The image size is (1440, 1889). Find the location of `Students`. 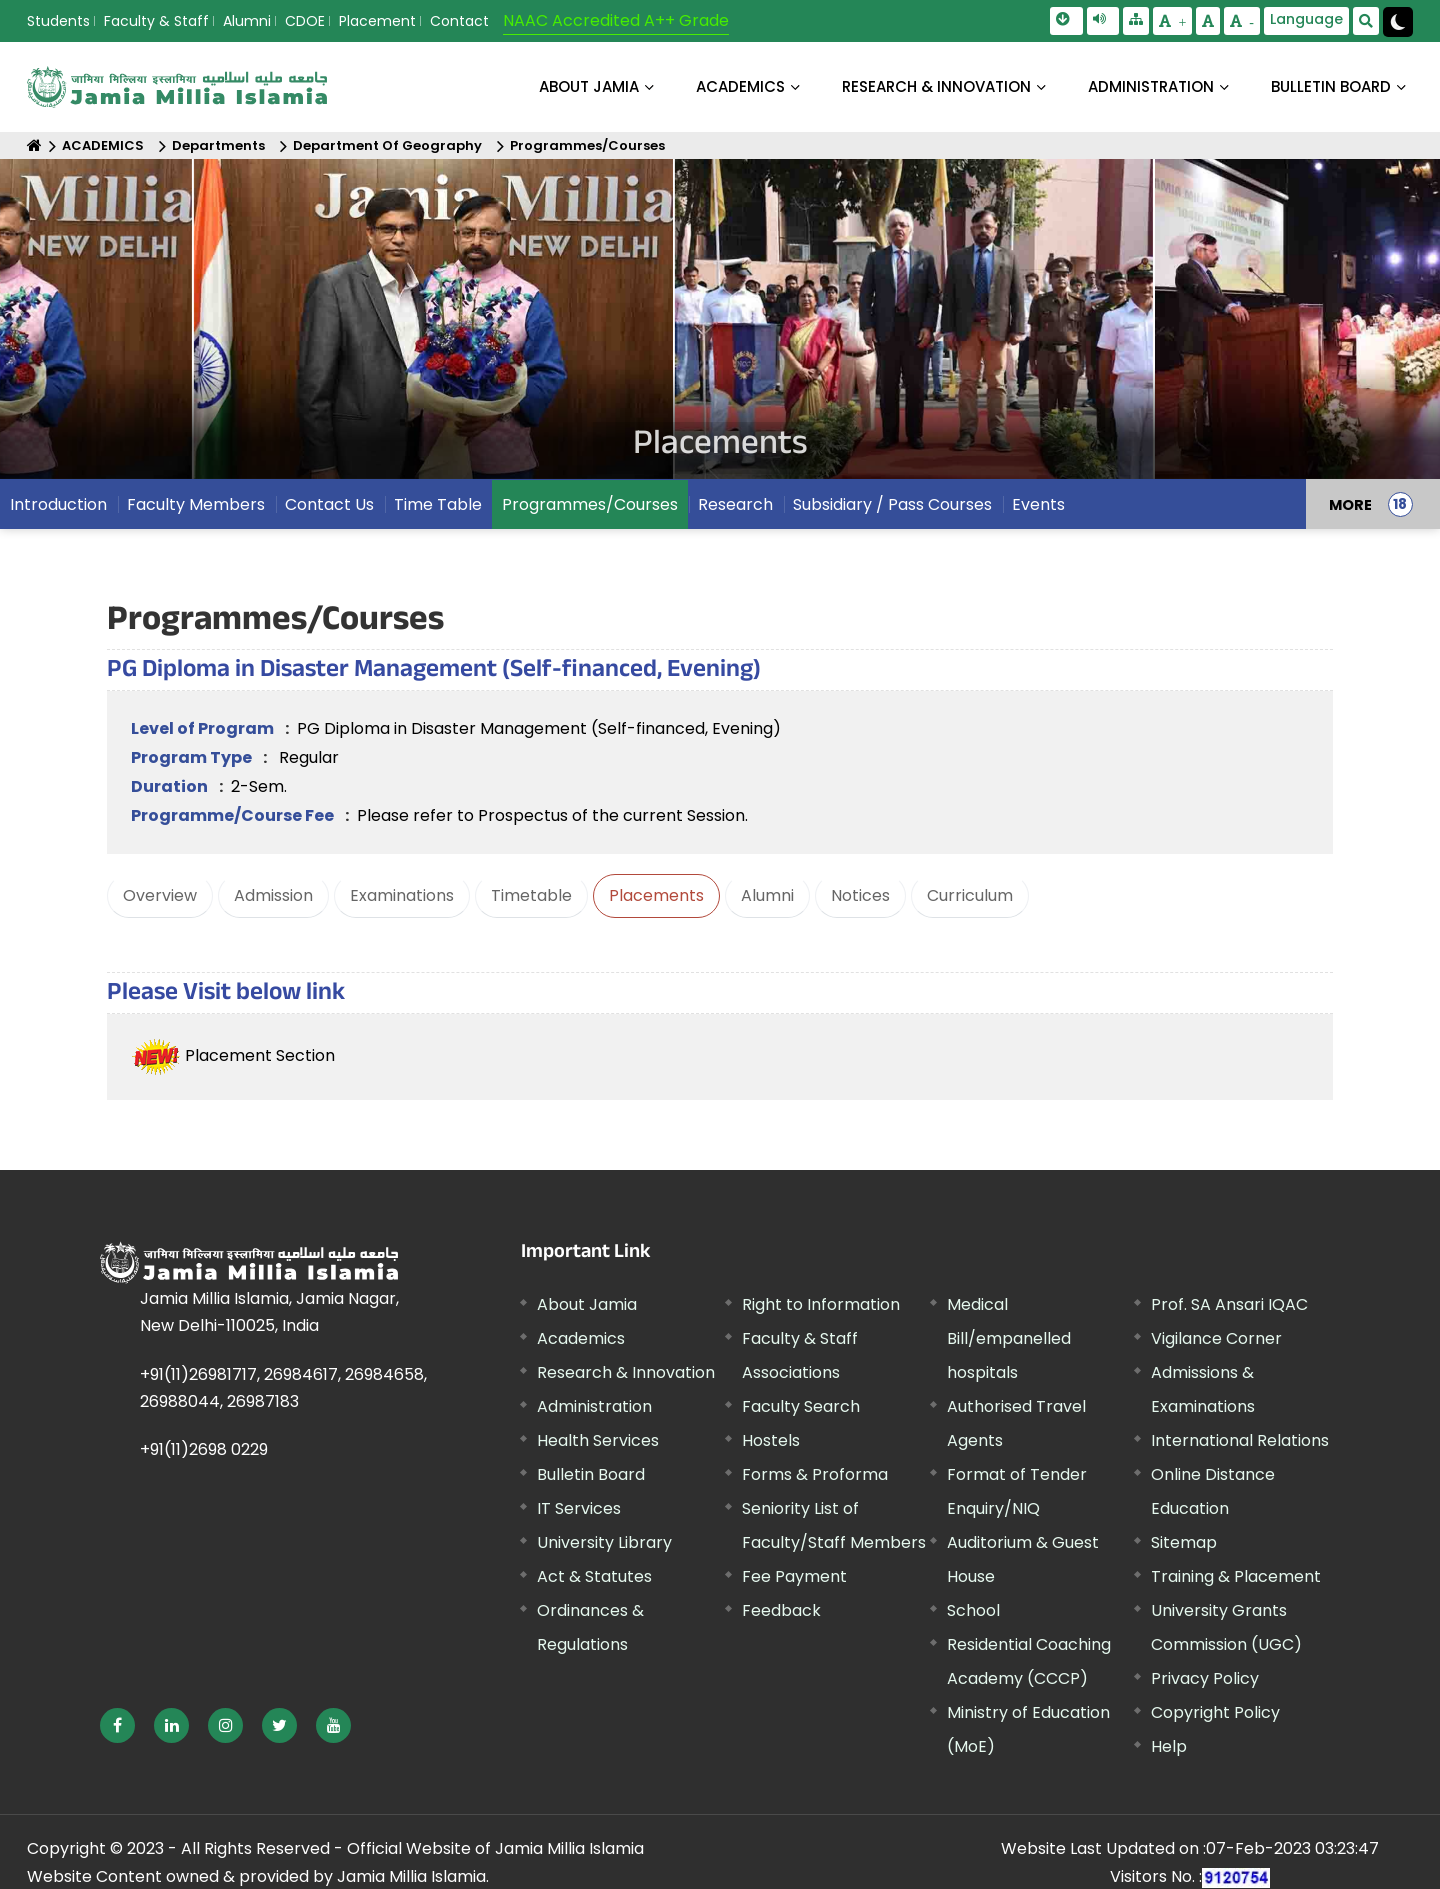

Students is located at coordinates (58, 21).